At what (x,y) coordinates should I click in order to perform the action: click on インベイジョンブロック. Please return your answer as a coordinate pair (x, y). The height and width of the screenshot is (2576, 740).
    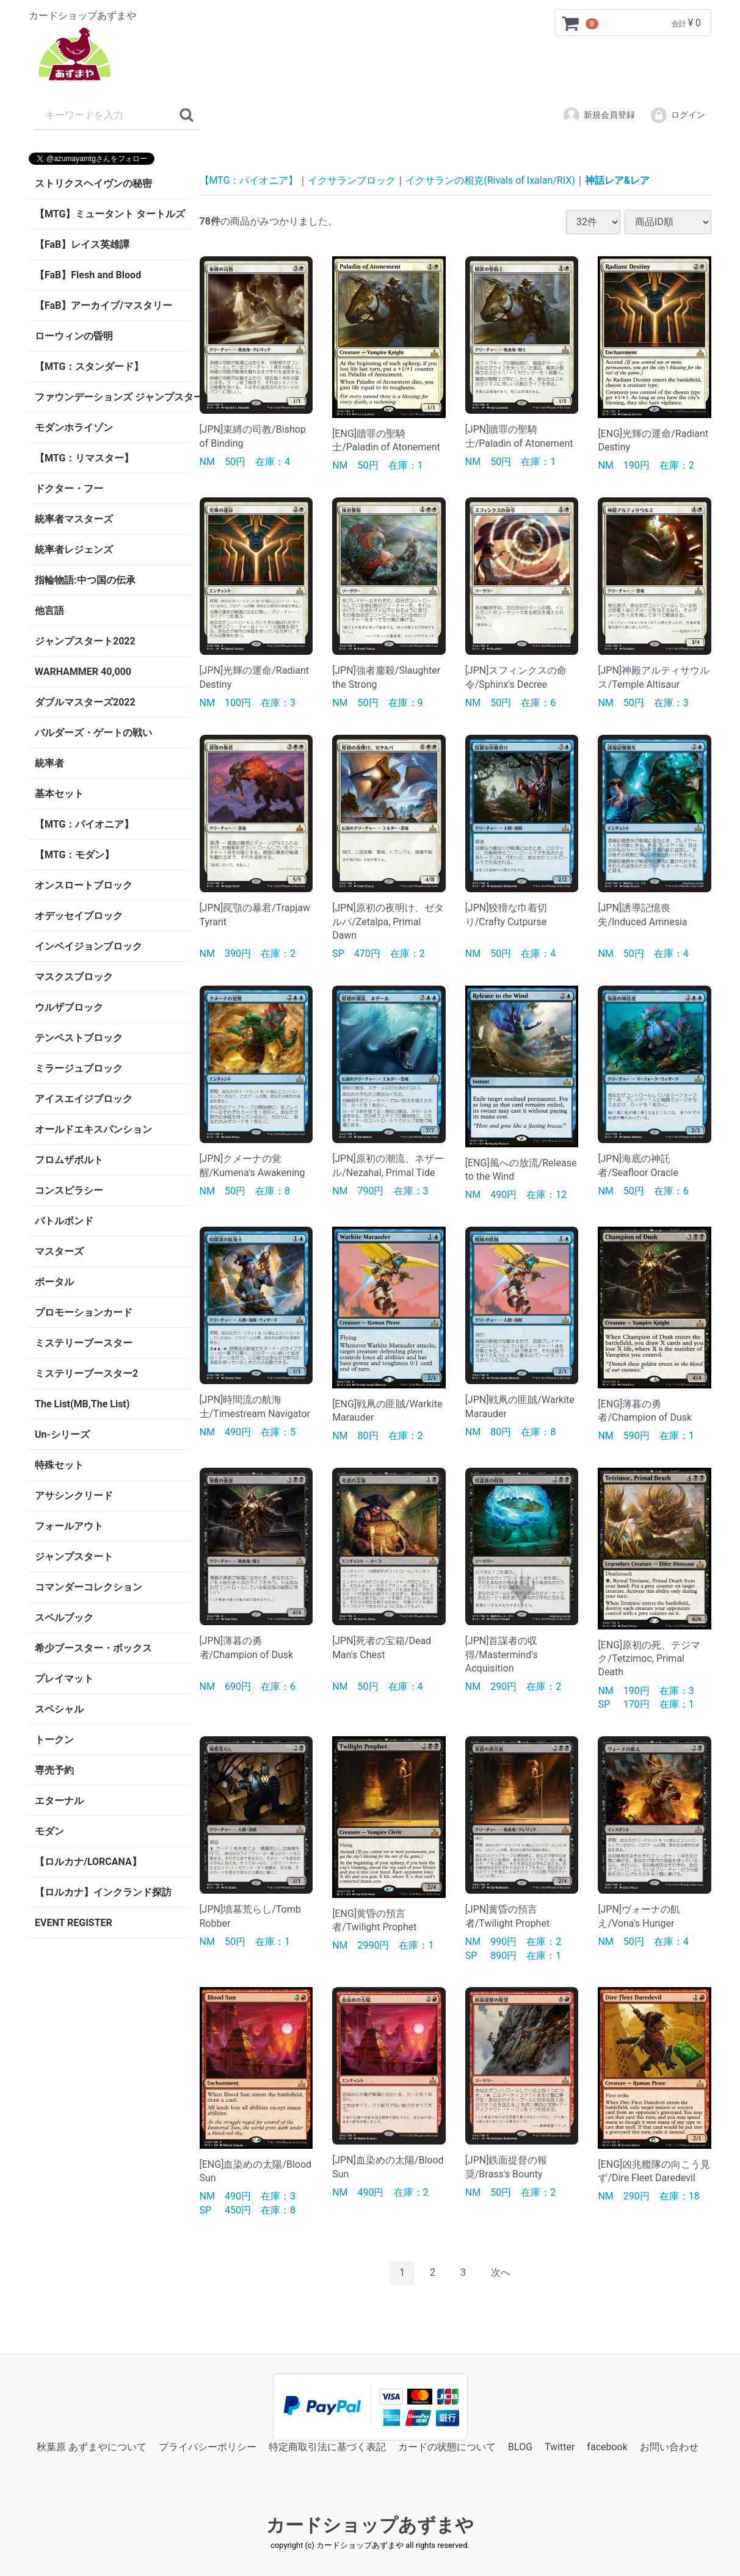
    Looking at the image, I should click on (88, 946).